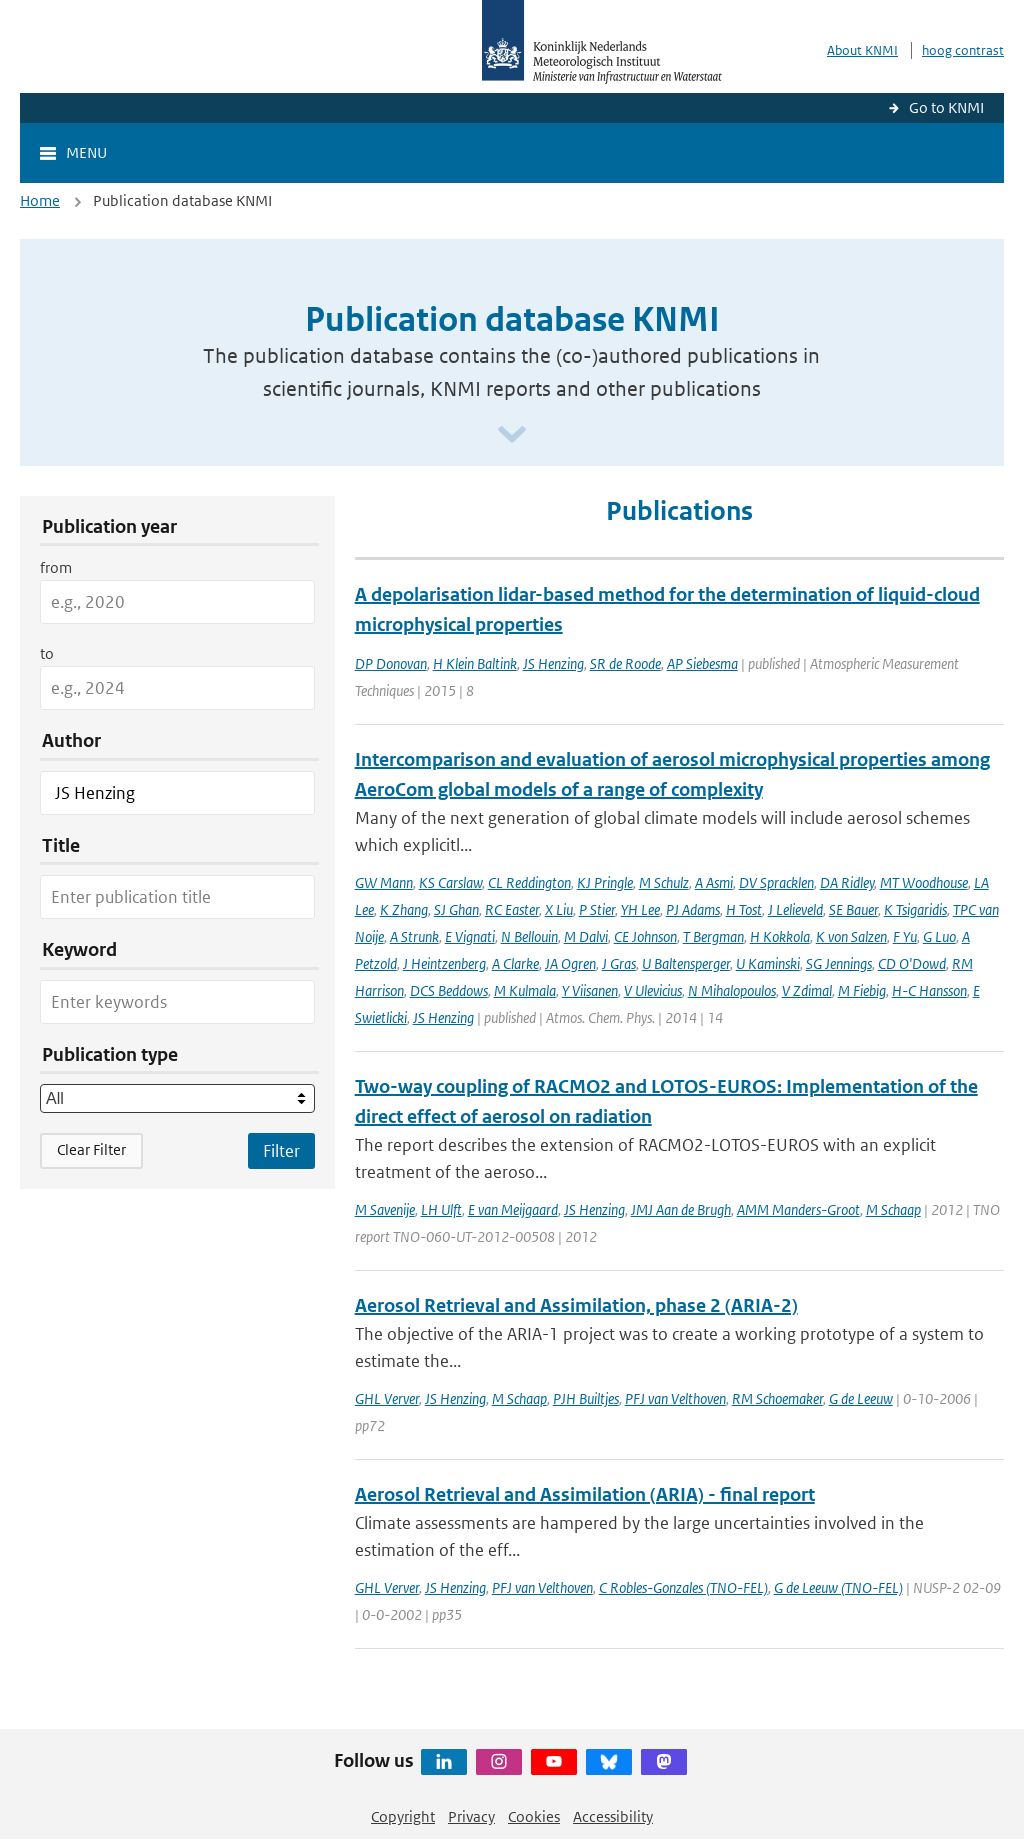 The height and width of the screenshot is (1840, 1024). Describe the element at coordinates (732, 990) in the screenshot. I see `N Mihalopoulos` at that location.